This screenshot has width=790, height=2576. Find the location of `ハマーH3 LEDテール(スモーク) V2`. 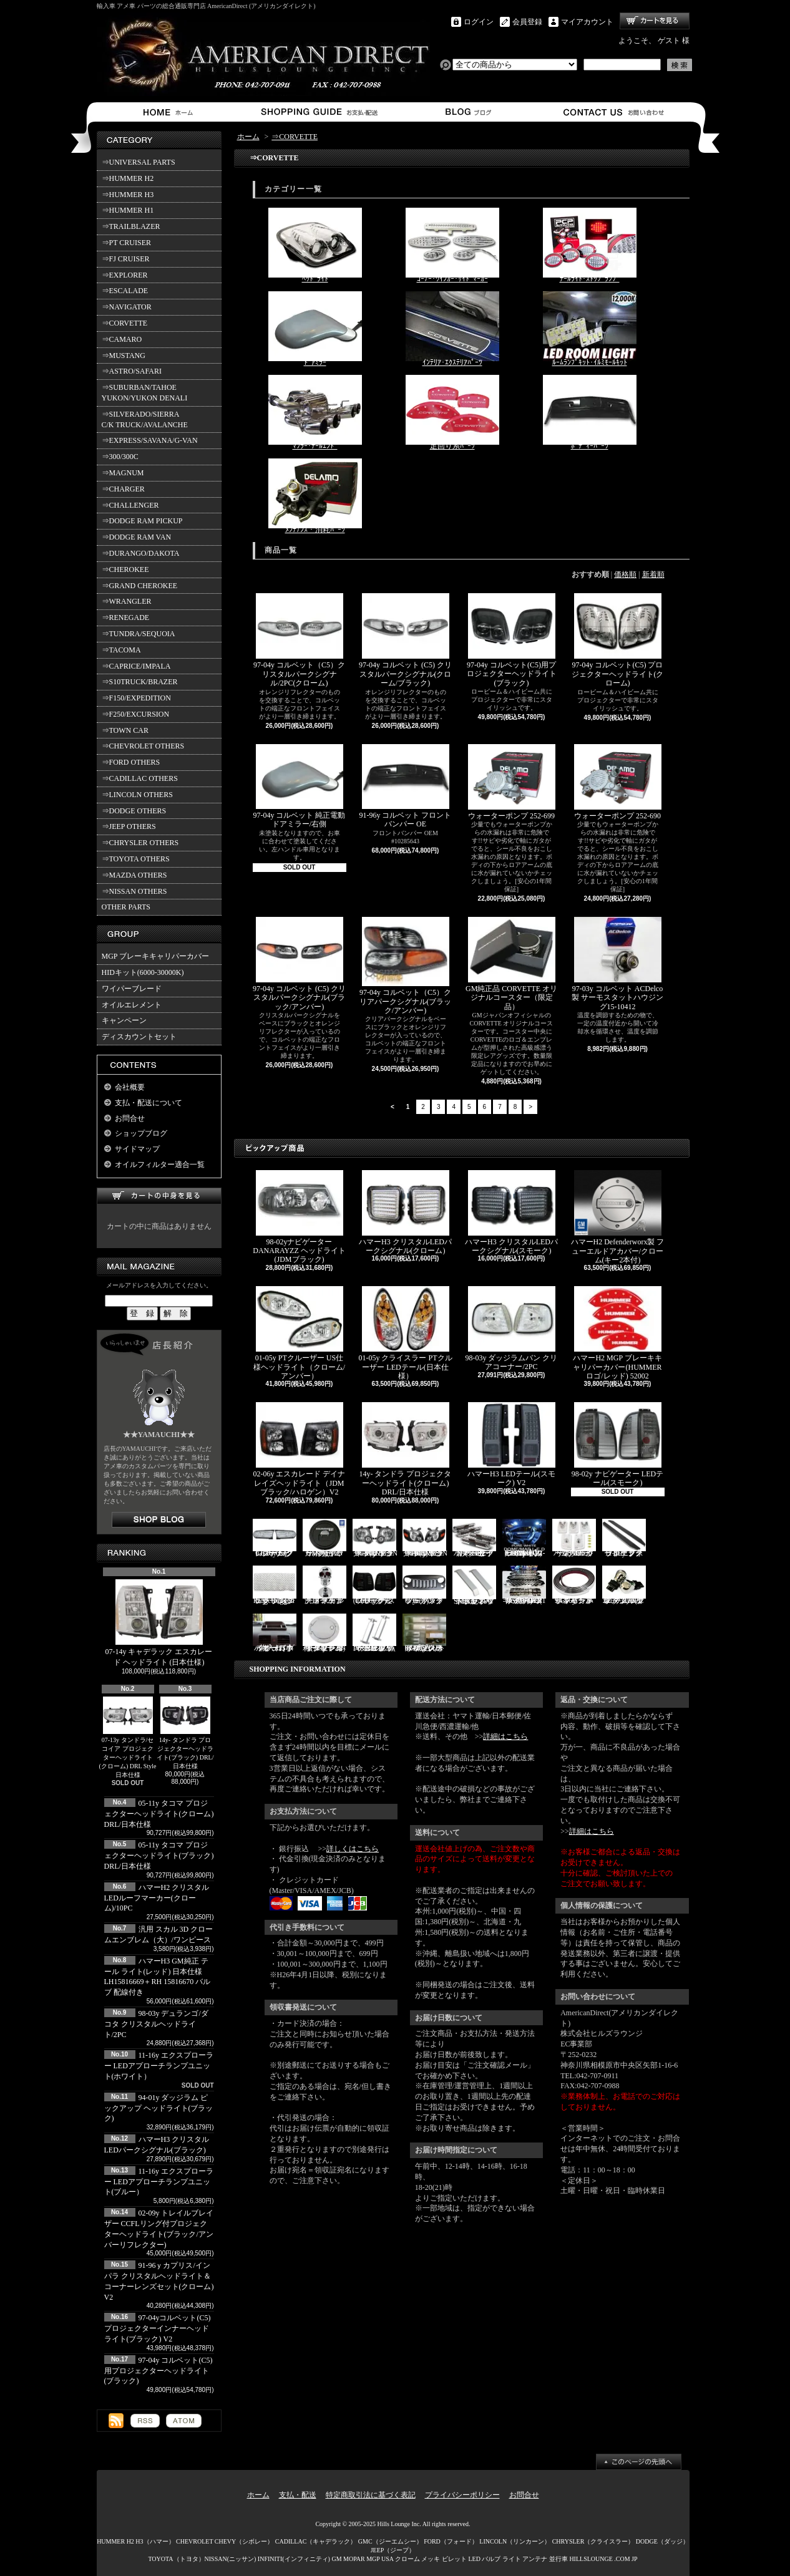

ハマーH3 LEDテール(スモーク) V2 is located at coordinates (511, 1444).